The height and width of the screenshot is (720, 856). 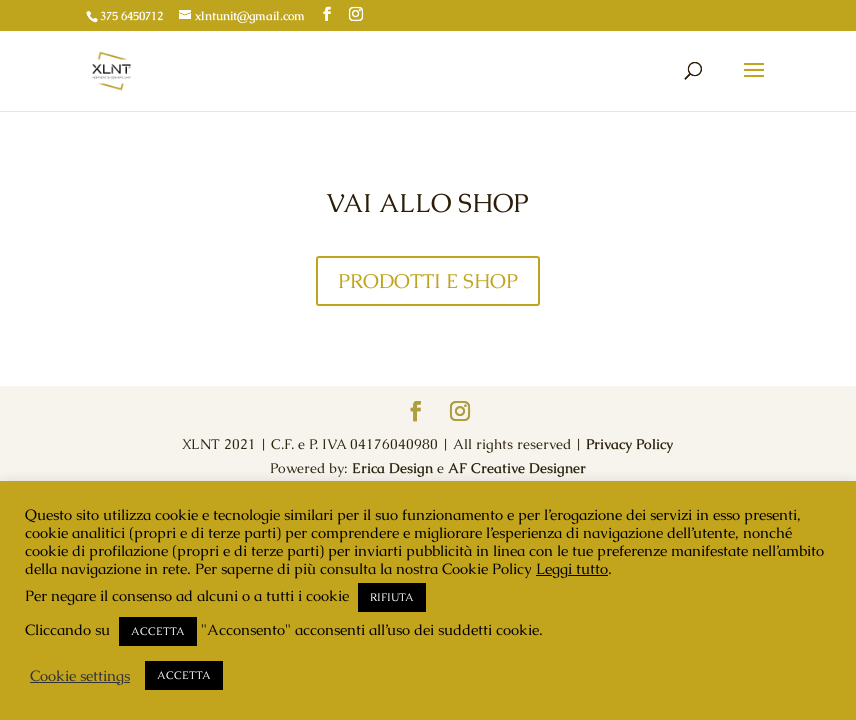 What do you see at coordinates (629, 444) in the screenshot?
I see `Privacy Policy` at bounding box center [629, 444].